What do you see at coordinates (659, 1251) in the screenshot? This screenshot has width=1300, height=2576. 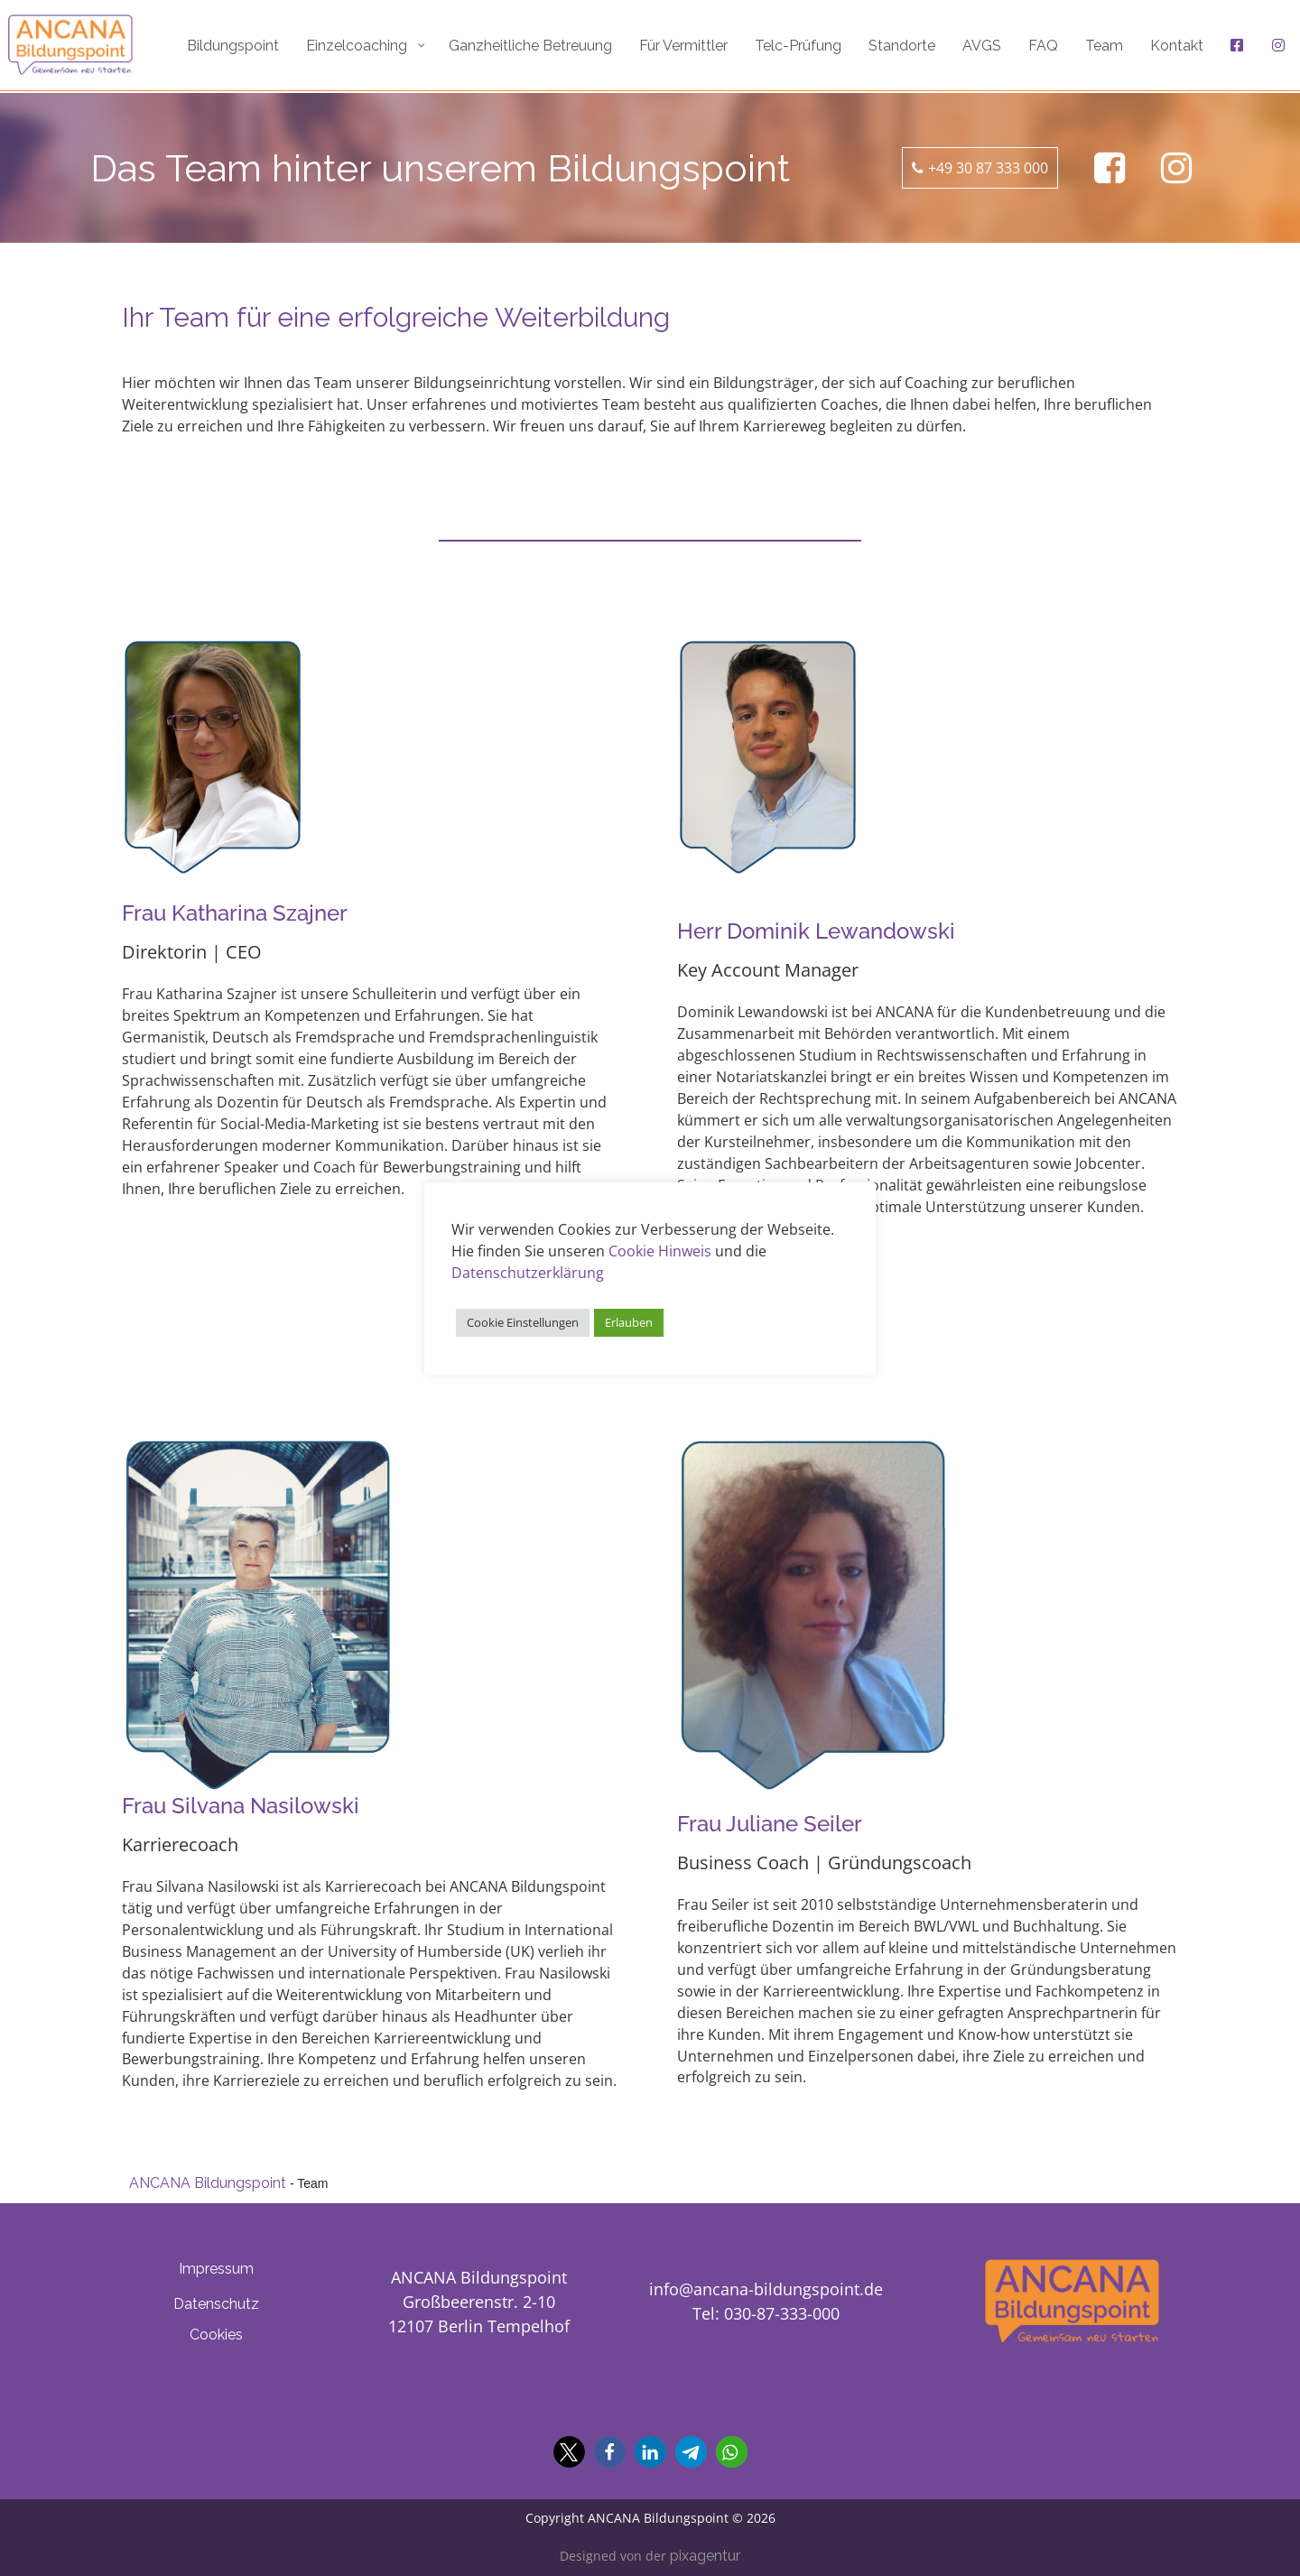 I see `Cookie Hinweis` at bounding box center [659, 1251].